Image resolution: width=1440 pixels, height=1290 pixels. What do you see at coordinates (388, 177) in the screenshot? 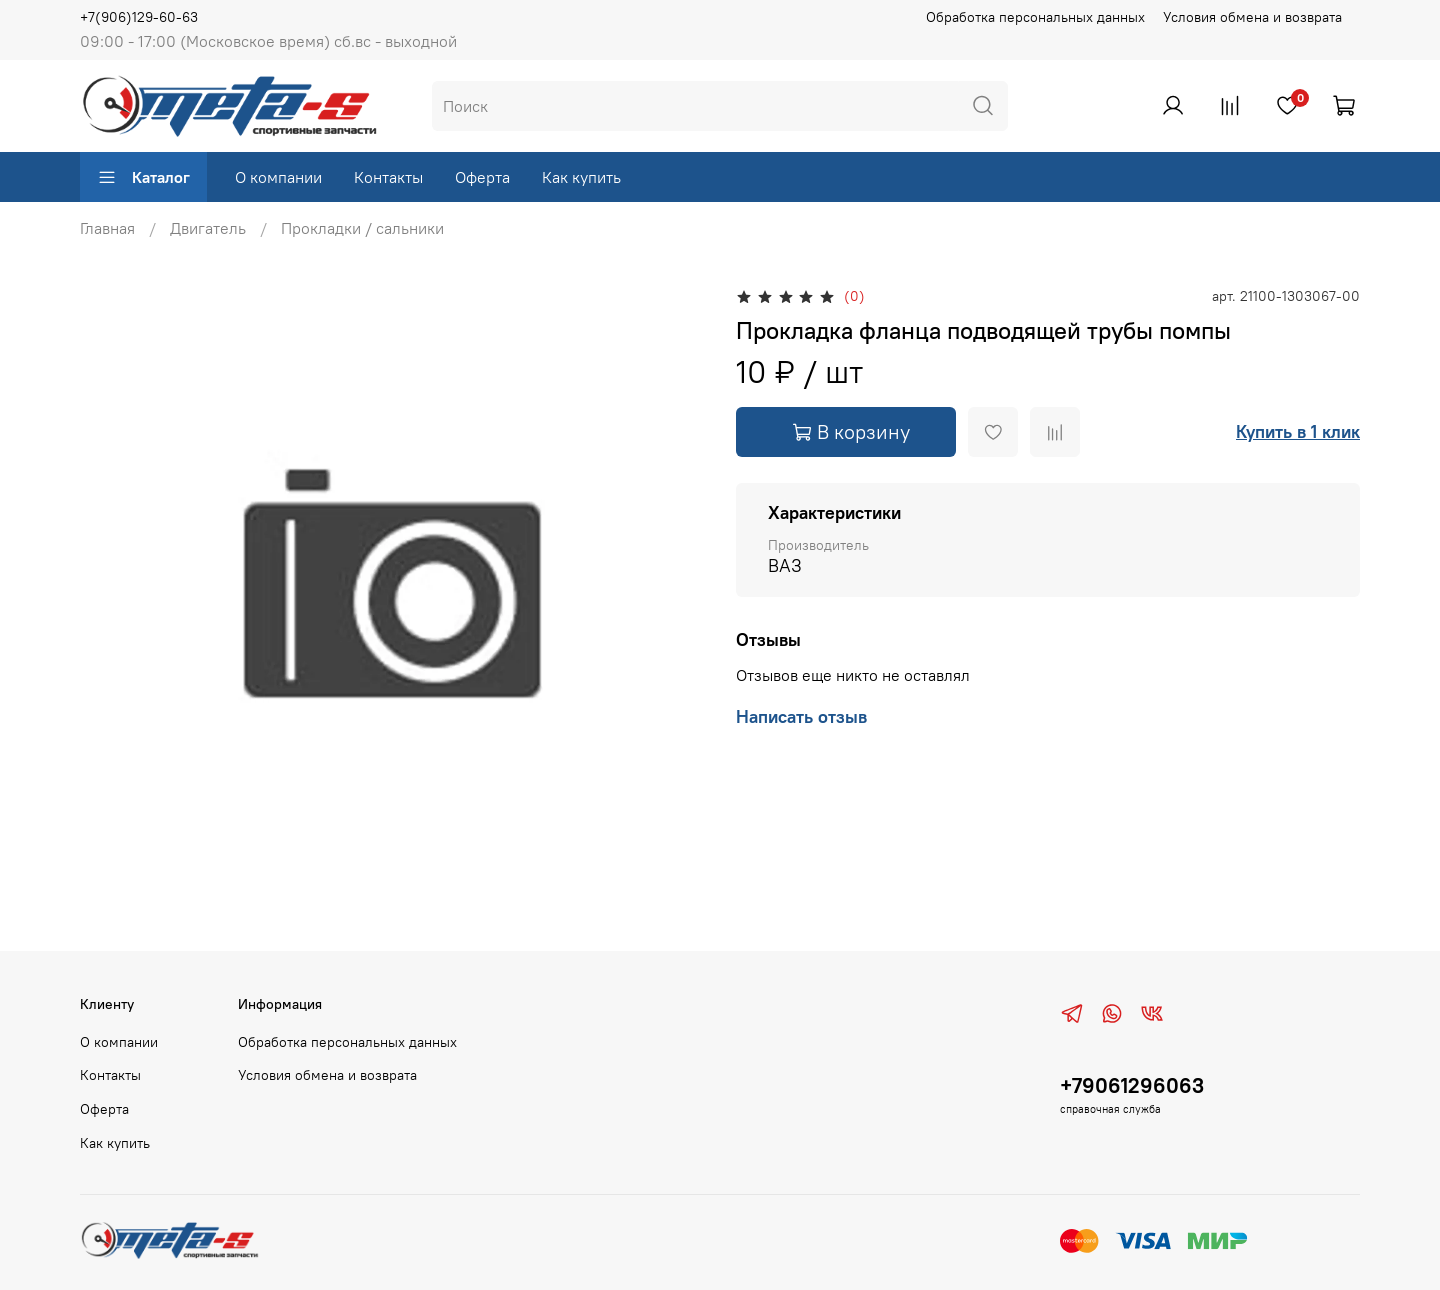
I see `Контакты` at bounding box center [388, 177].